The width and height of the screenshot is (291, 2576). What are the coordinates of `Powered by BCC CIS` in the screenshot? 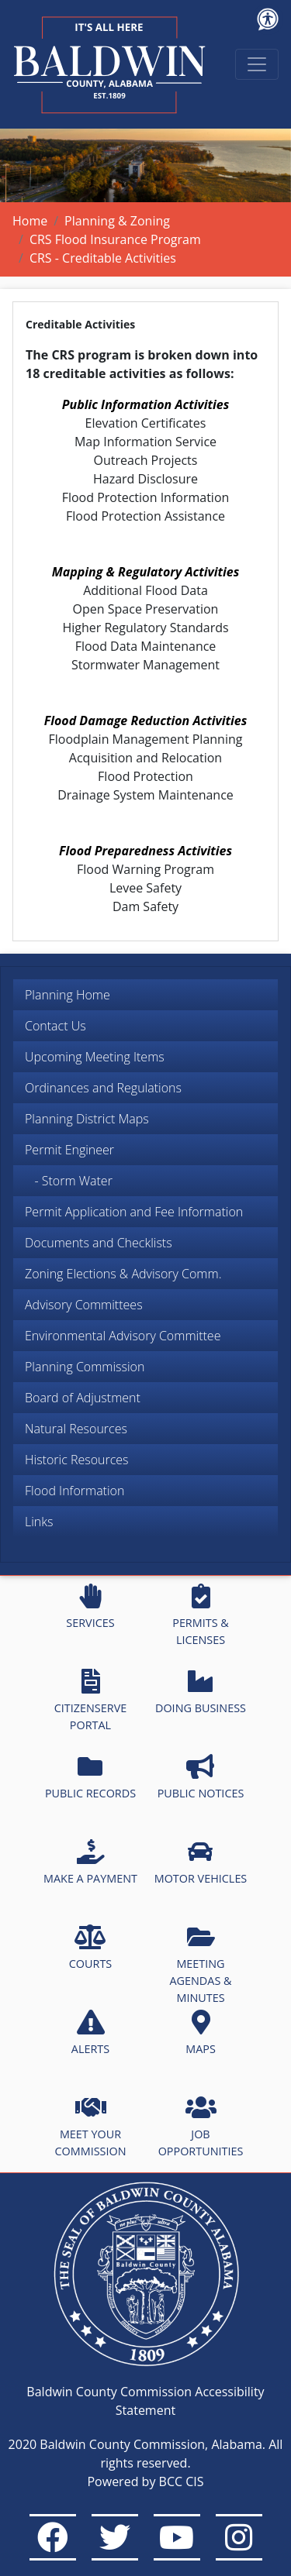 It's located at (145, 2481).